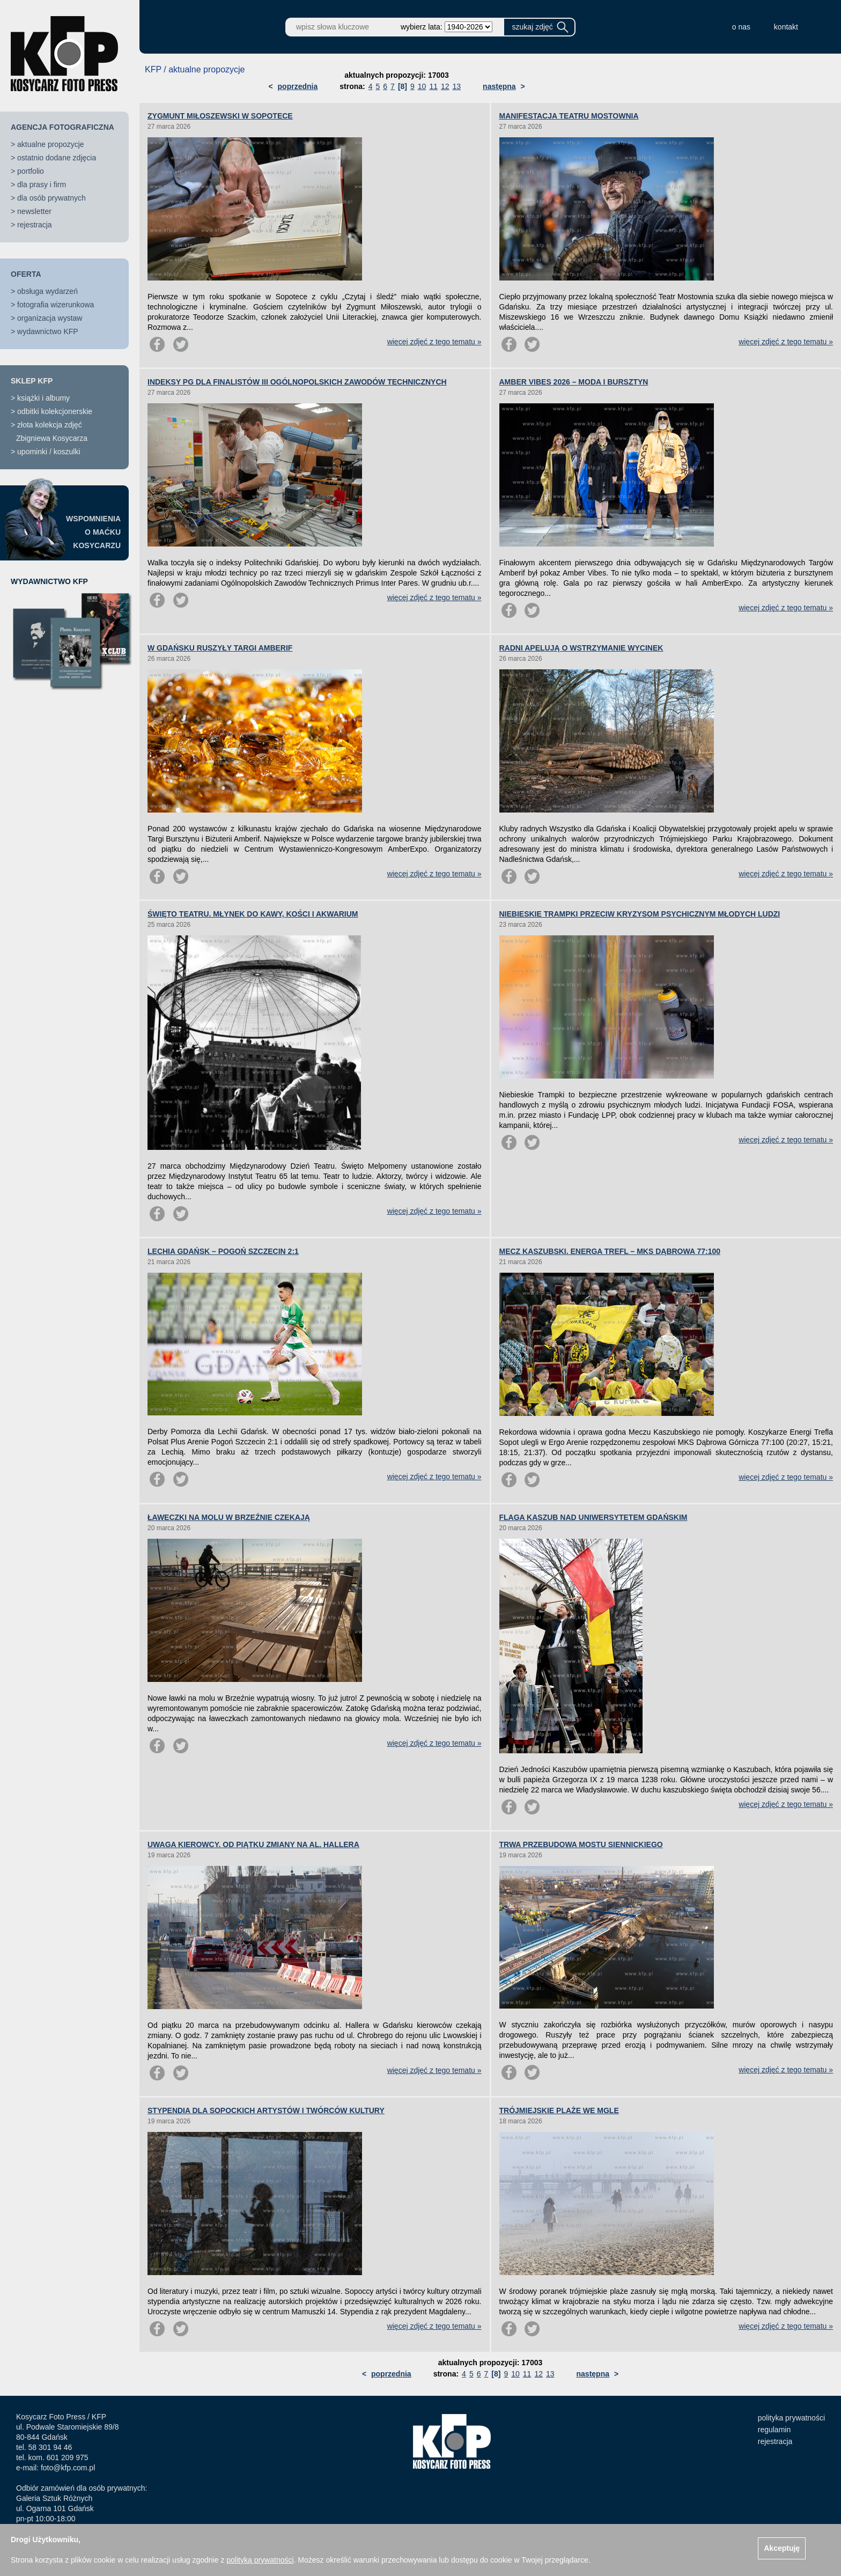 The height and width of the screenshot is (2576, 841). Describe the element at coordinates (56, 157) in the screenshot. I see `ostatnio dodane zdjęcia` at that location.